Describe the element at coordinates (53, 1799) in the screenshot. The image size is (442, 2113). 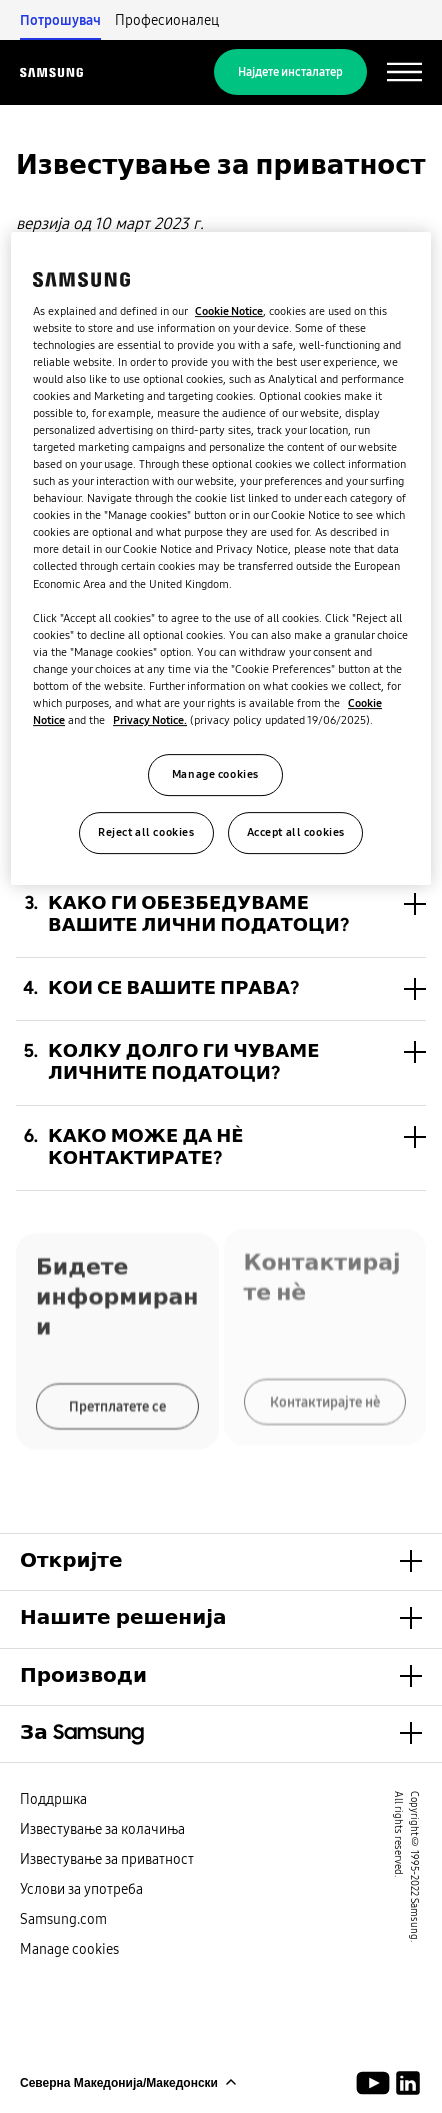
I see `Поддршка` at that location.